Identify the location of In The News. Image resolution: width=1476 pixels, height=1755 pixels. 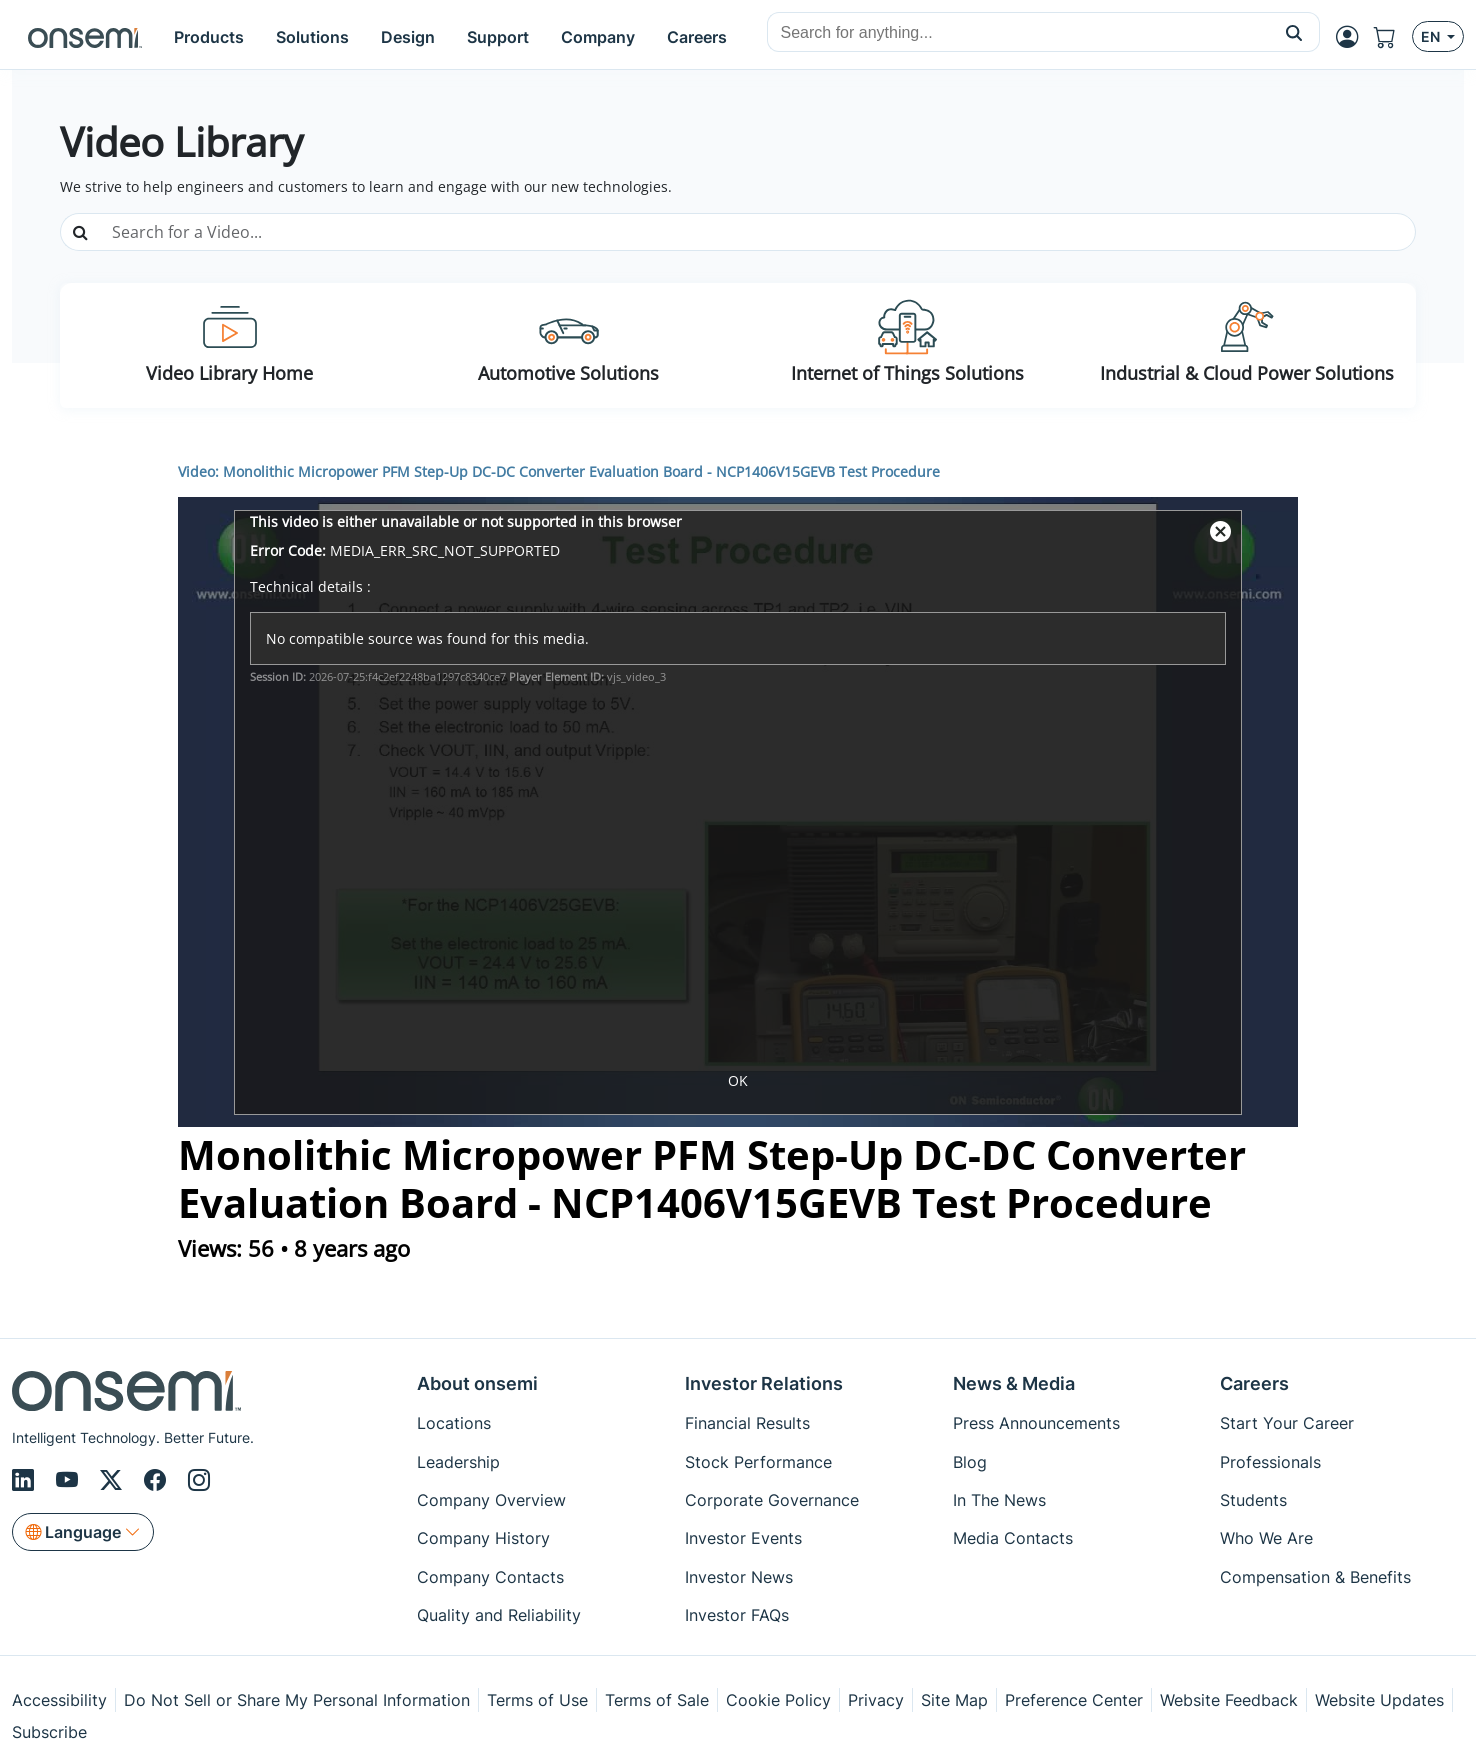
(999, 1500).